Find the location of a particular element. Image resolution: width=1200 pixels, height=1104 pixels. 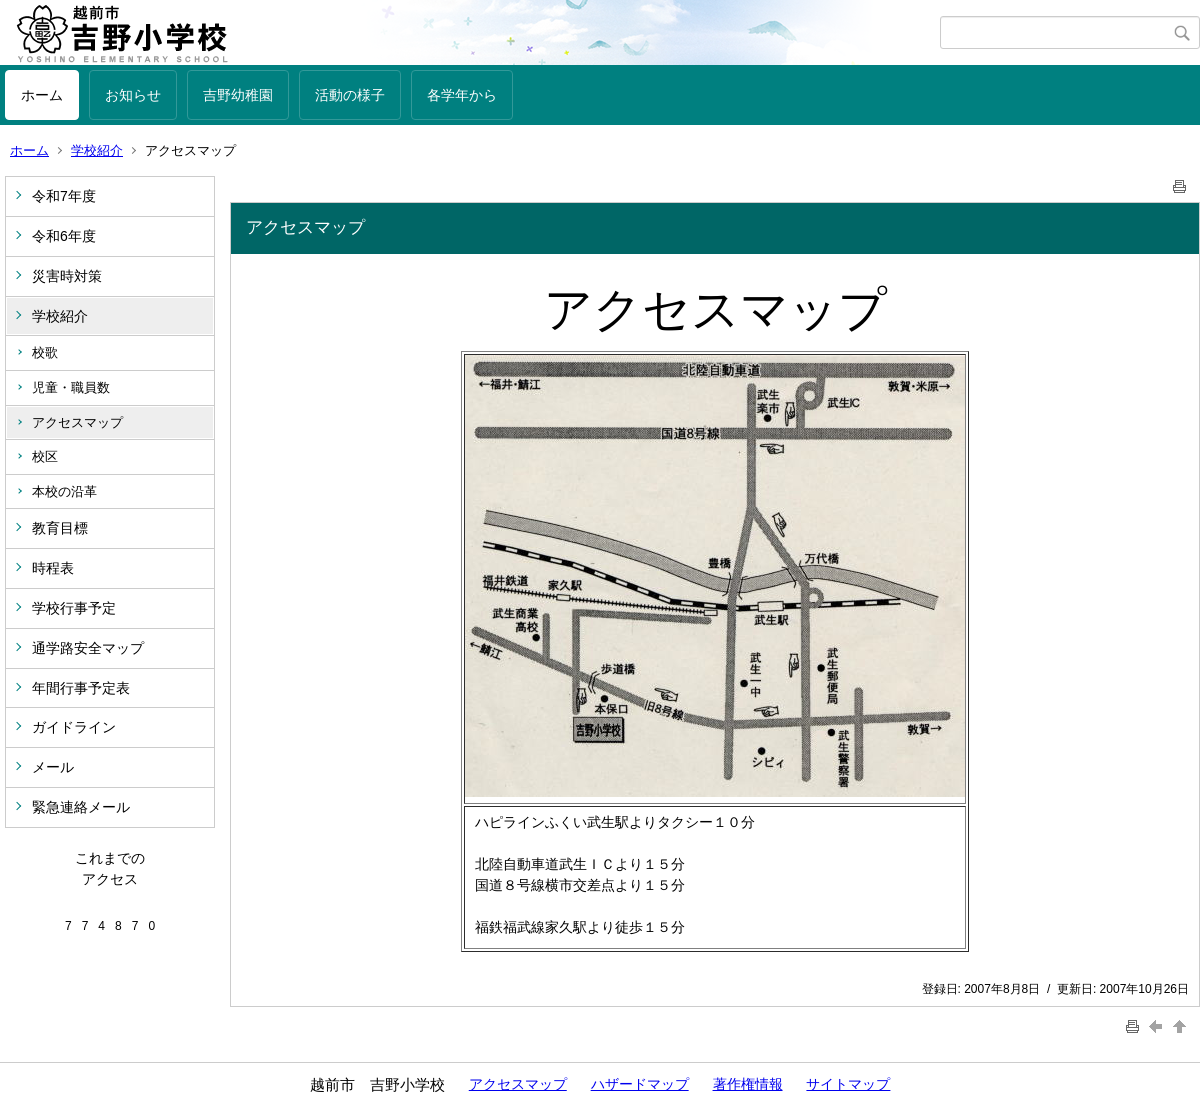

サイトマップ is located at coordinates (848, 1084).